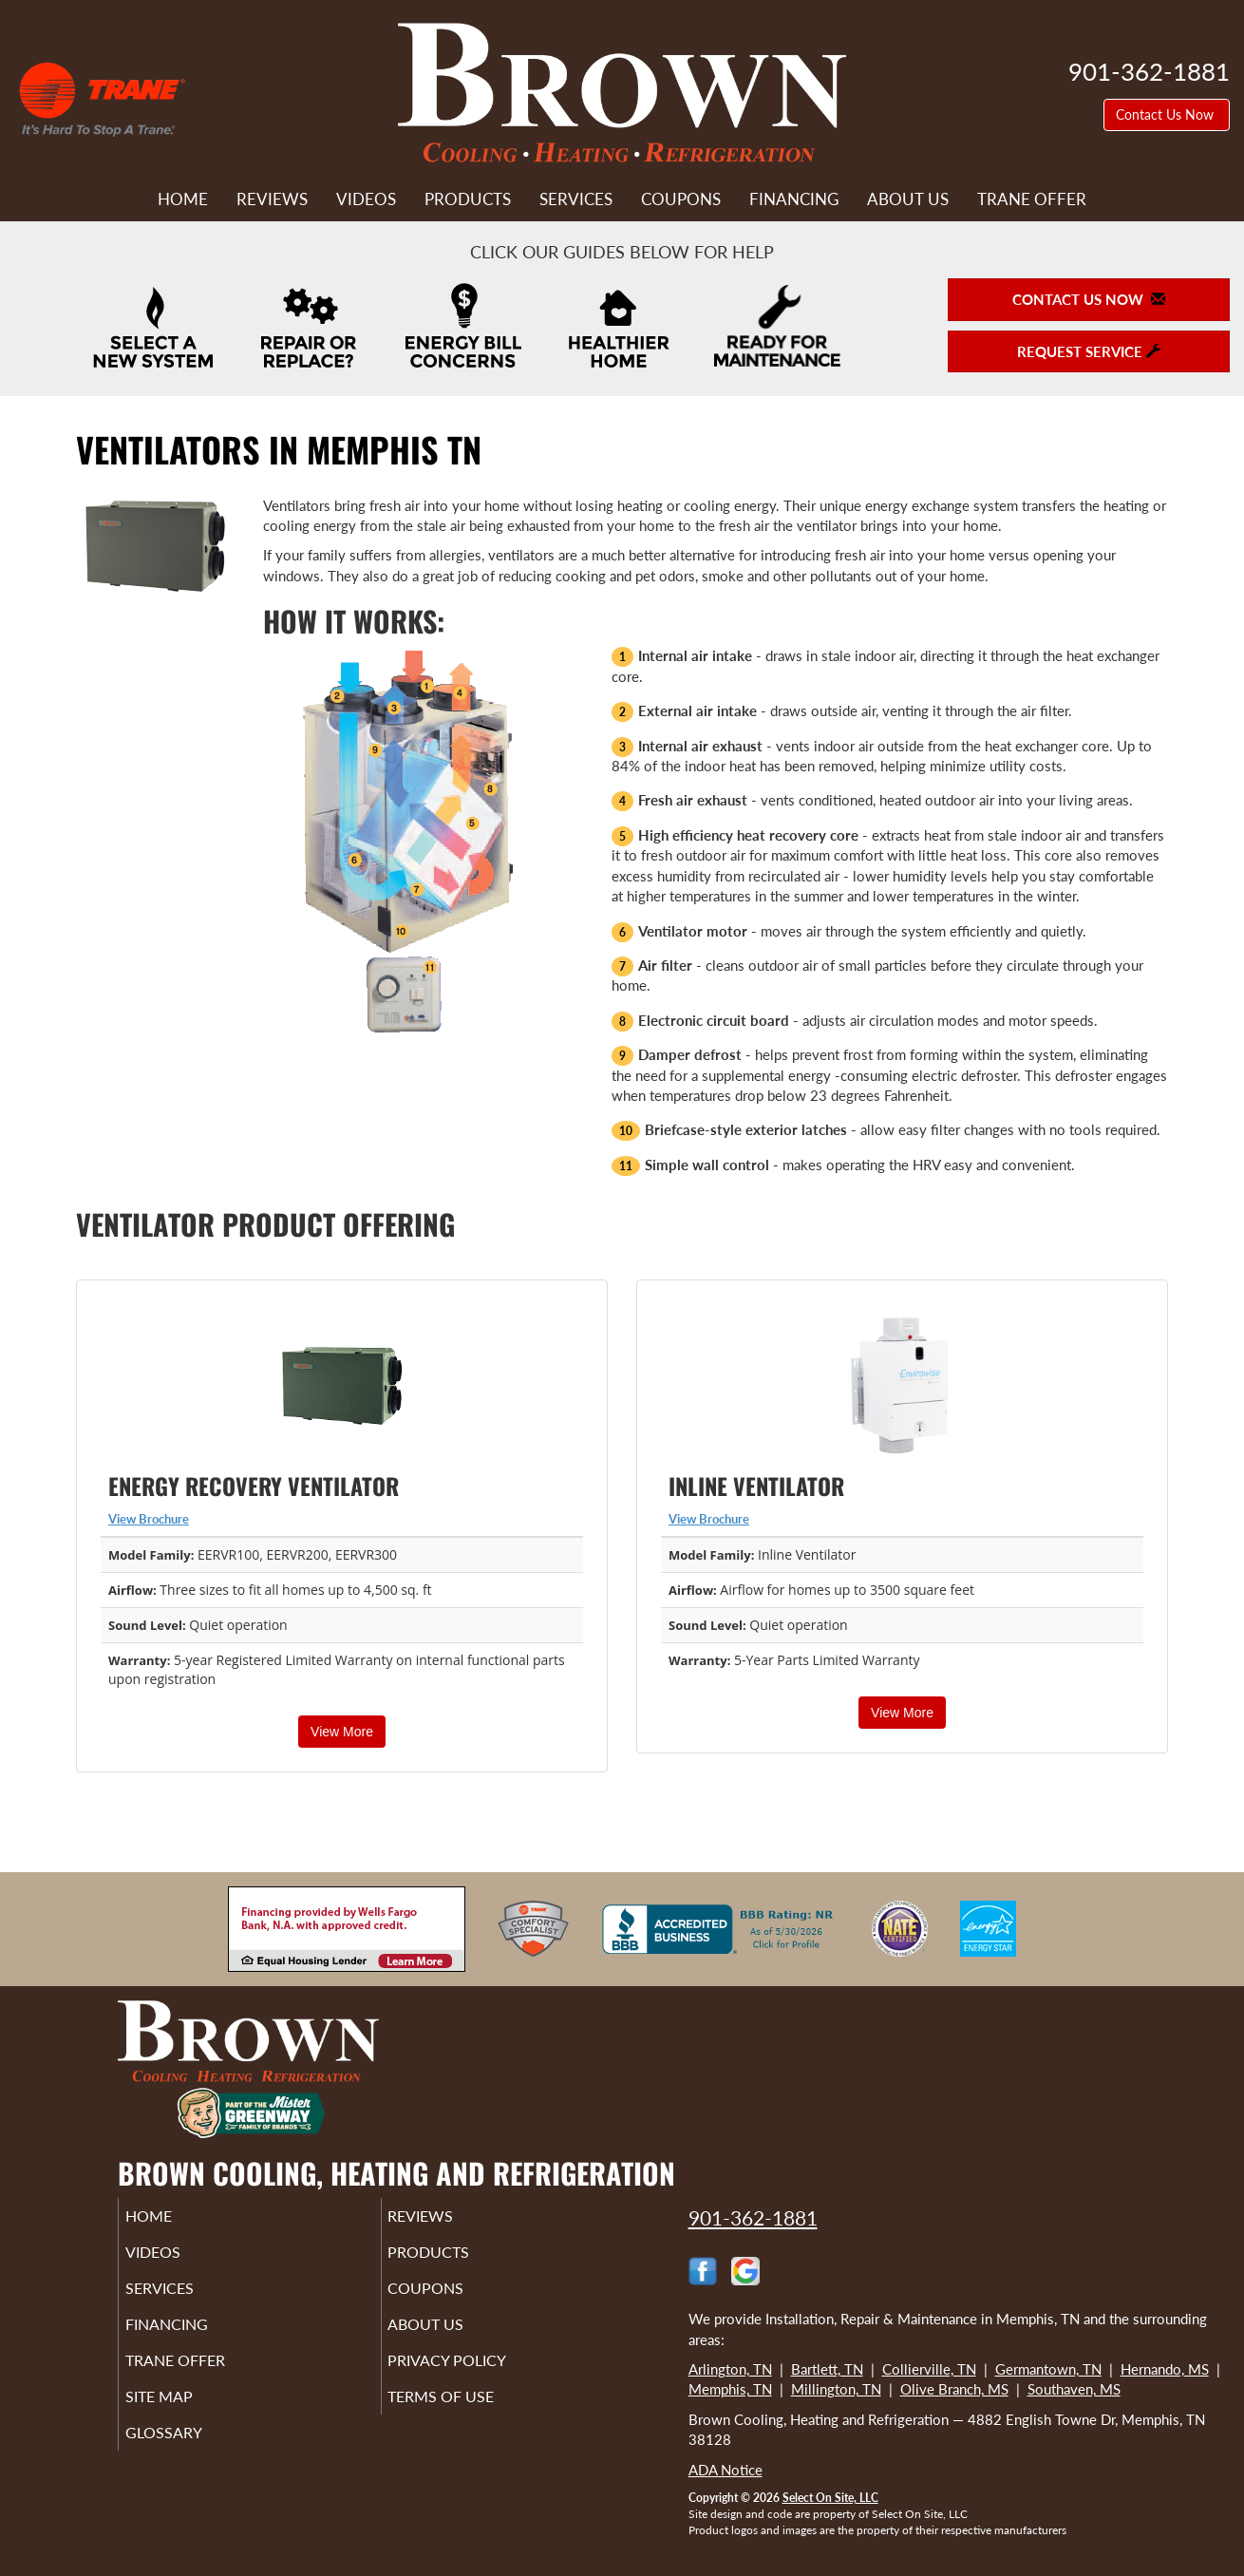  What do you see at coordinates (1048, 2368) in the screenshot?
I see `Germantown, TN` at bounding box center [1048, 2368].